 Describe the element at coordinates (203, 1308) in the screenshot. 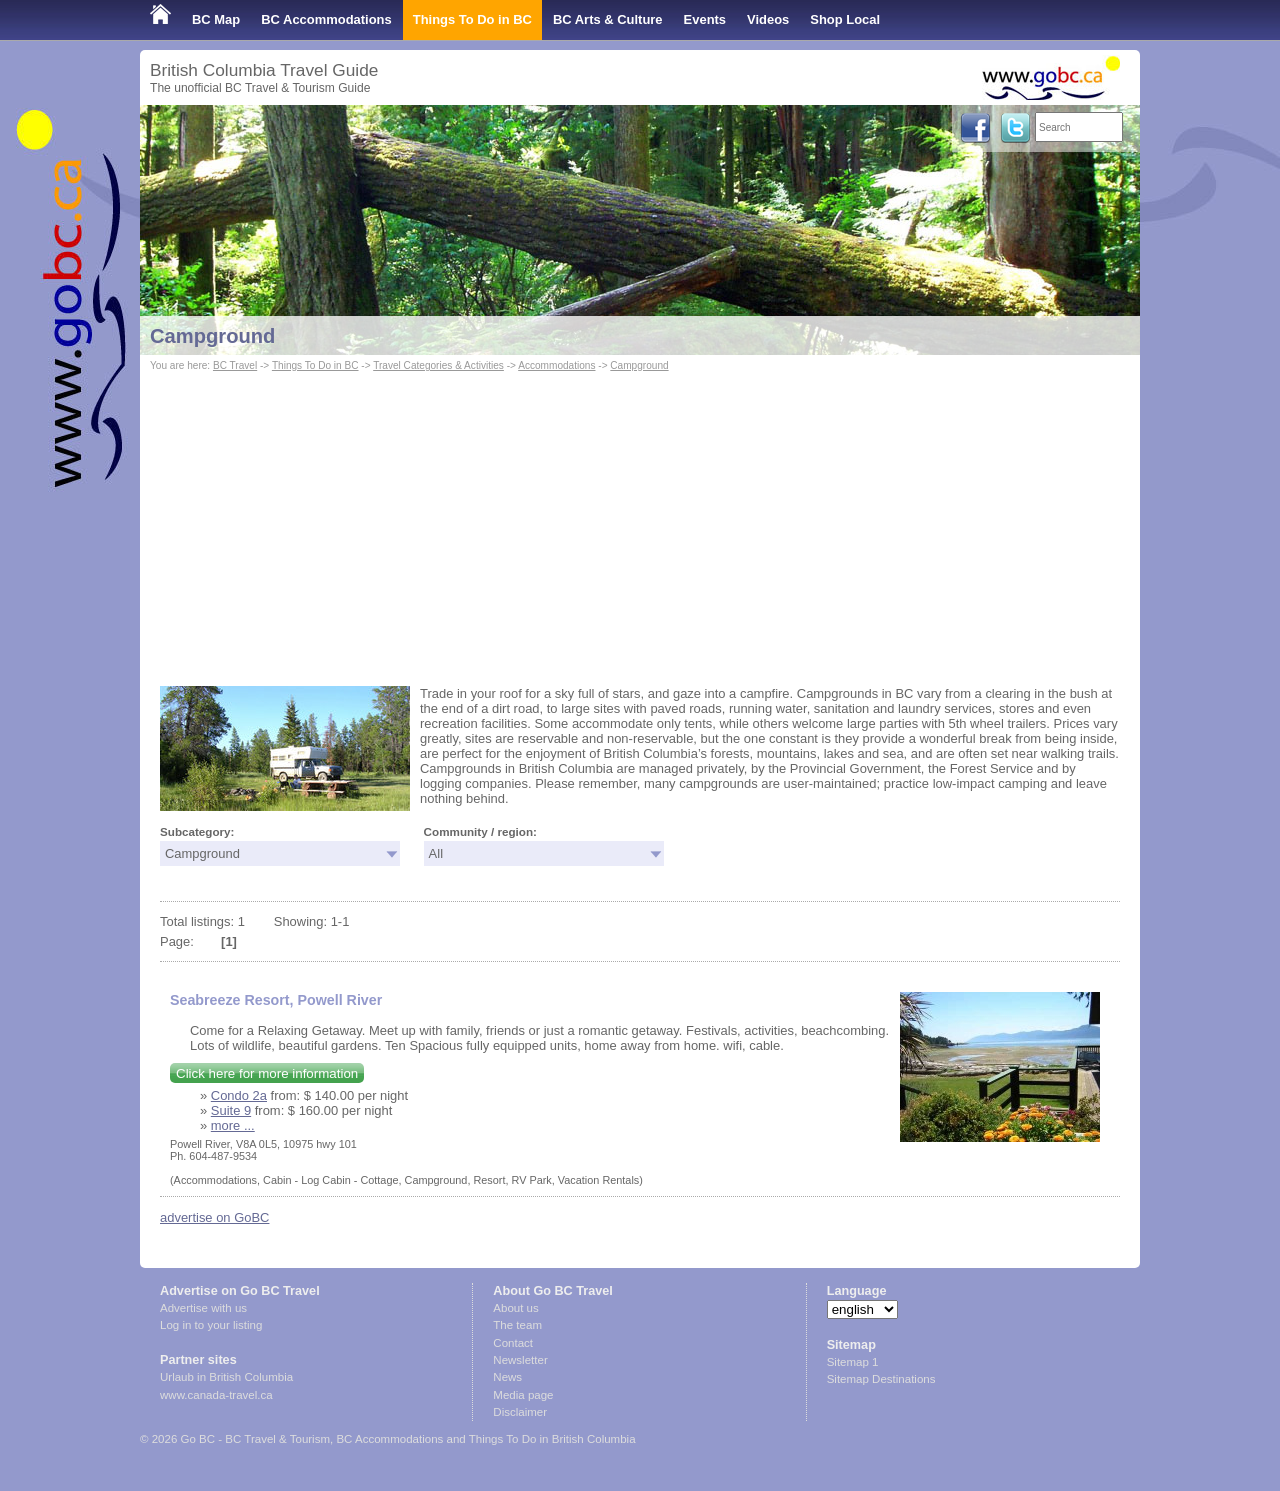

I see `Advertise with us` at that location.